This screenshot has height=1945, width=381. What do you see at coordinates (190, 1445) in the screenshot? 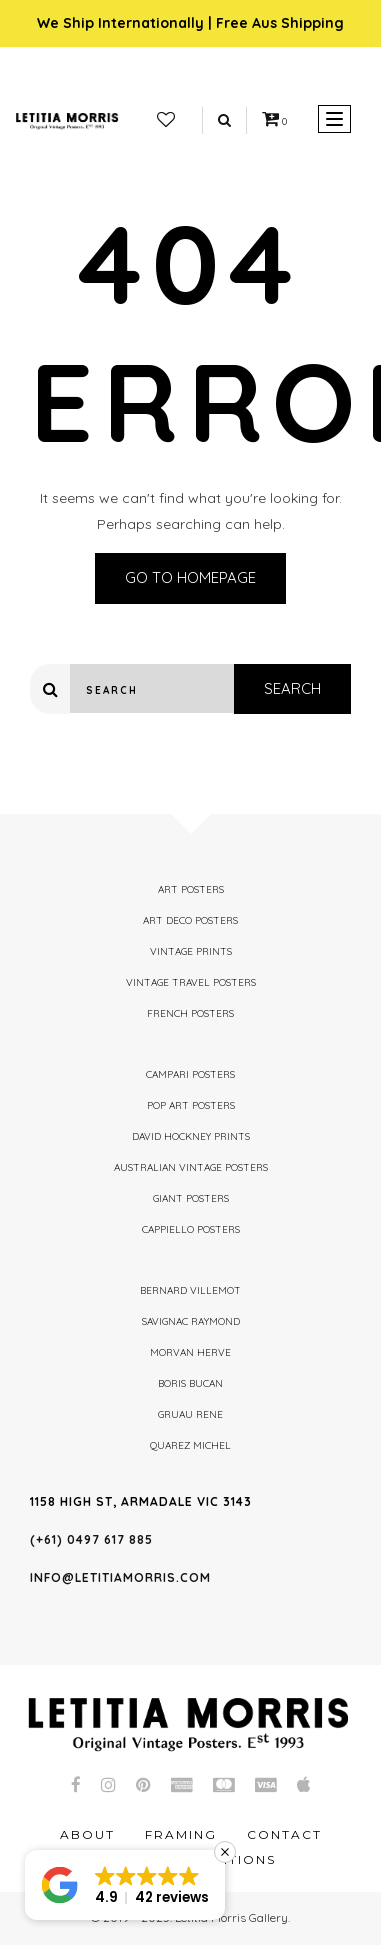
I see `Quarez Michel` at bounding box center [190, 1445].